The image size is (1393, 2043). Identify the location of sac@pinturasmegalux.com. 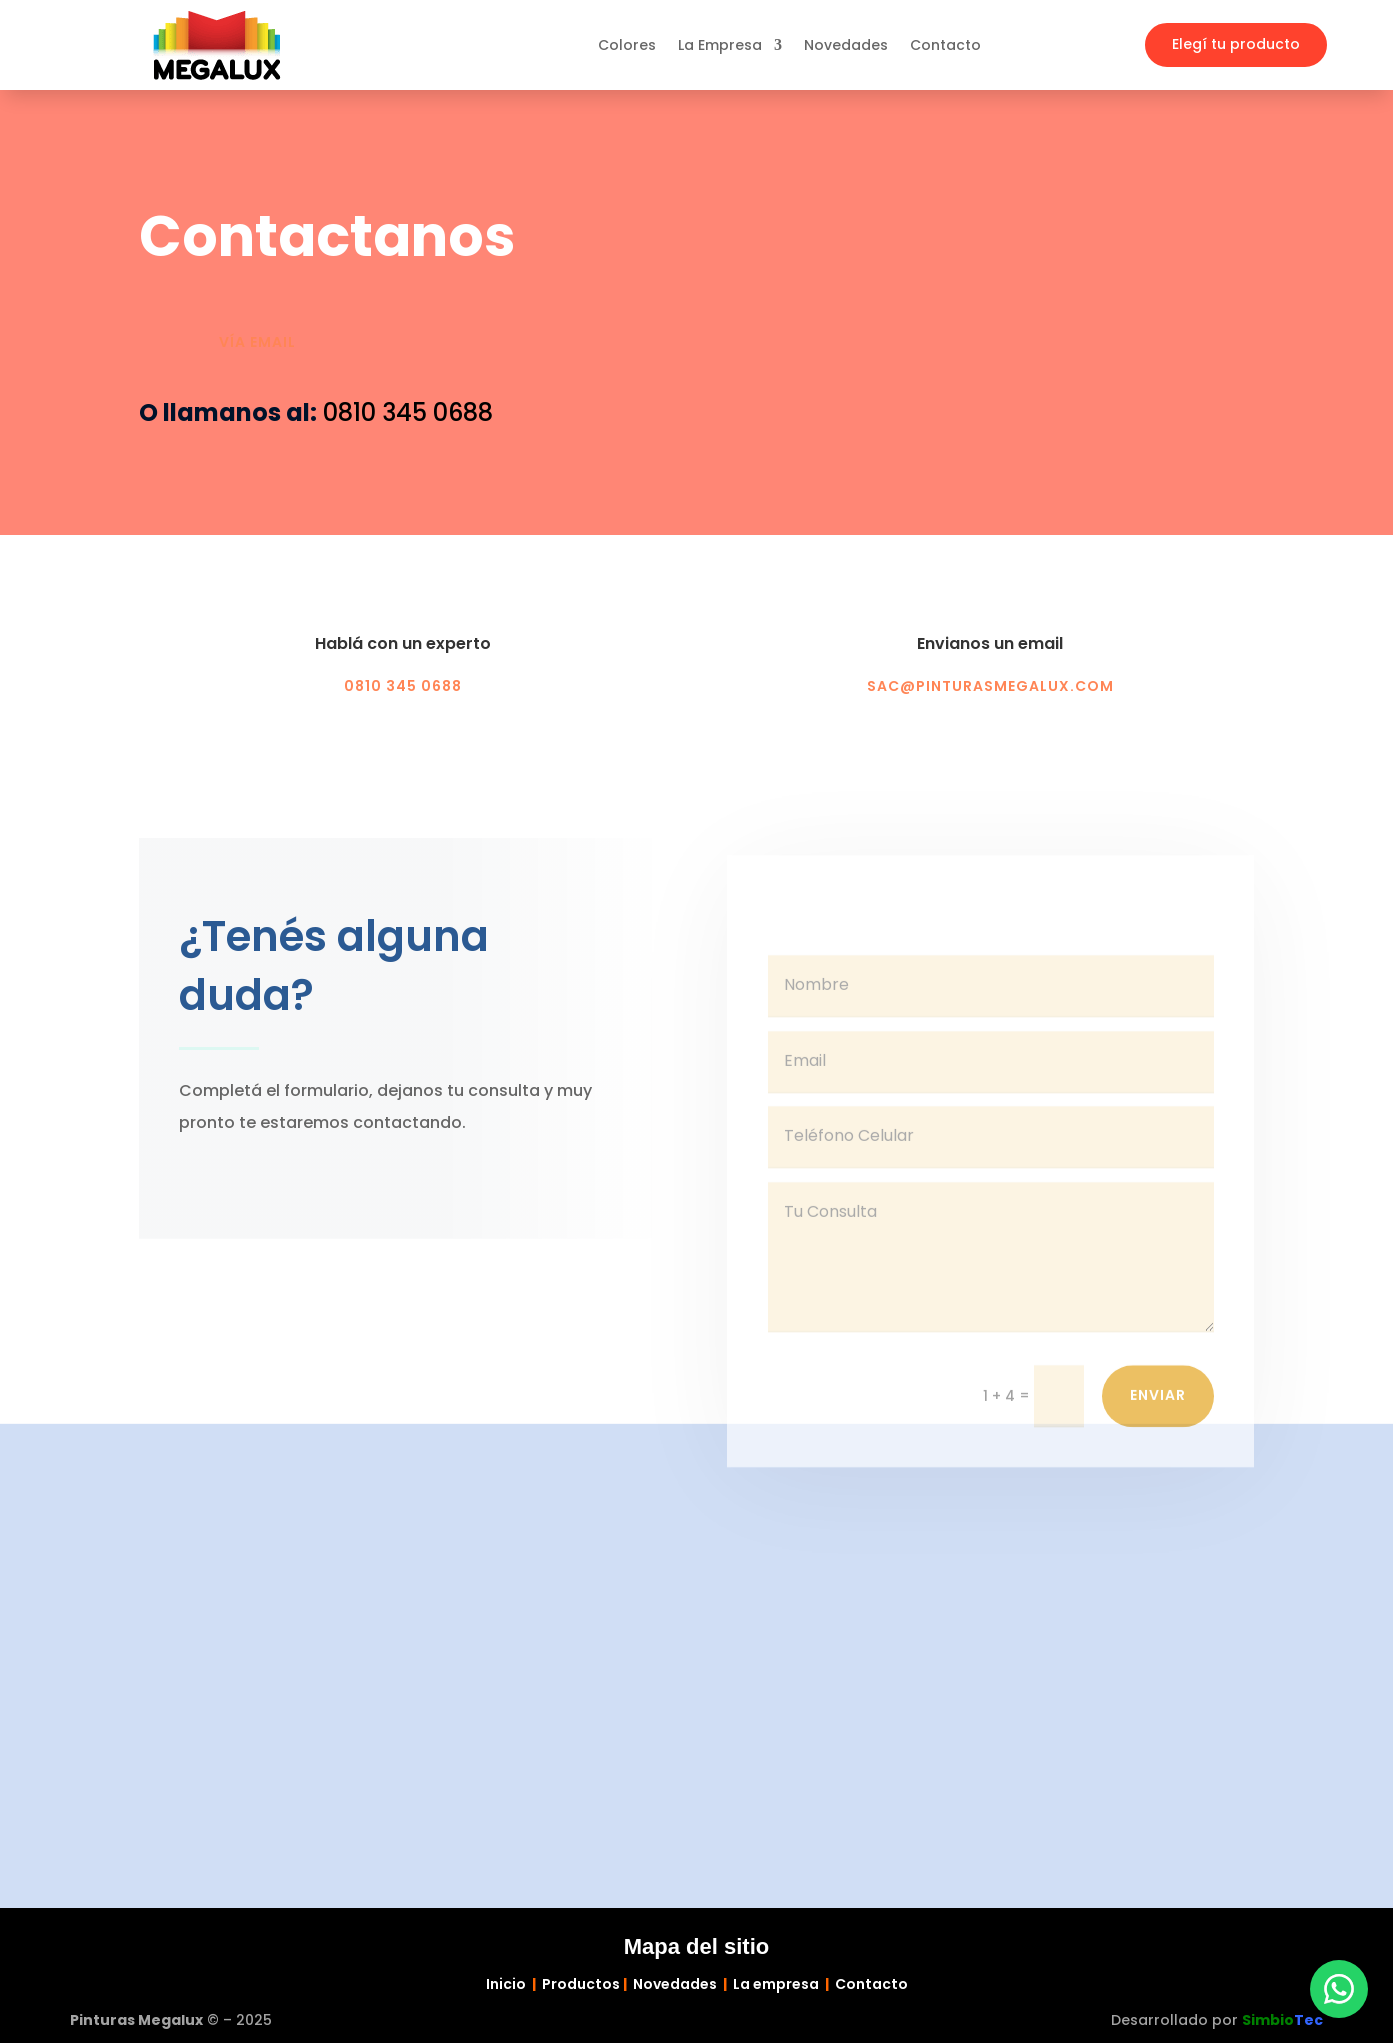
(990, 686).